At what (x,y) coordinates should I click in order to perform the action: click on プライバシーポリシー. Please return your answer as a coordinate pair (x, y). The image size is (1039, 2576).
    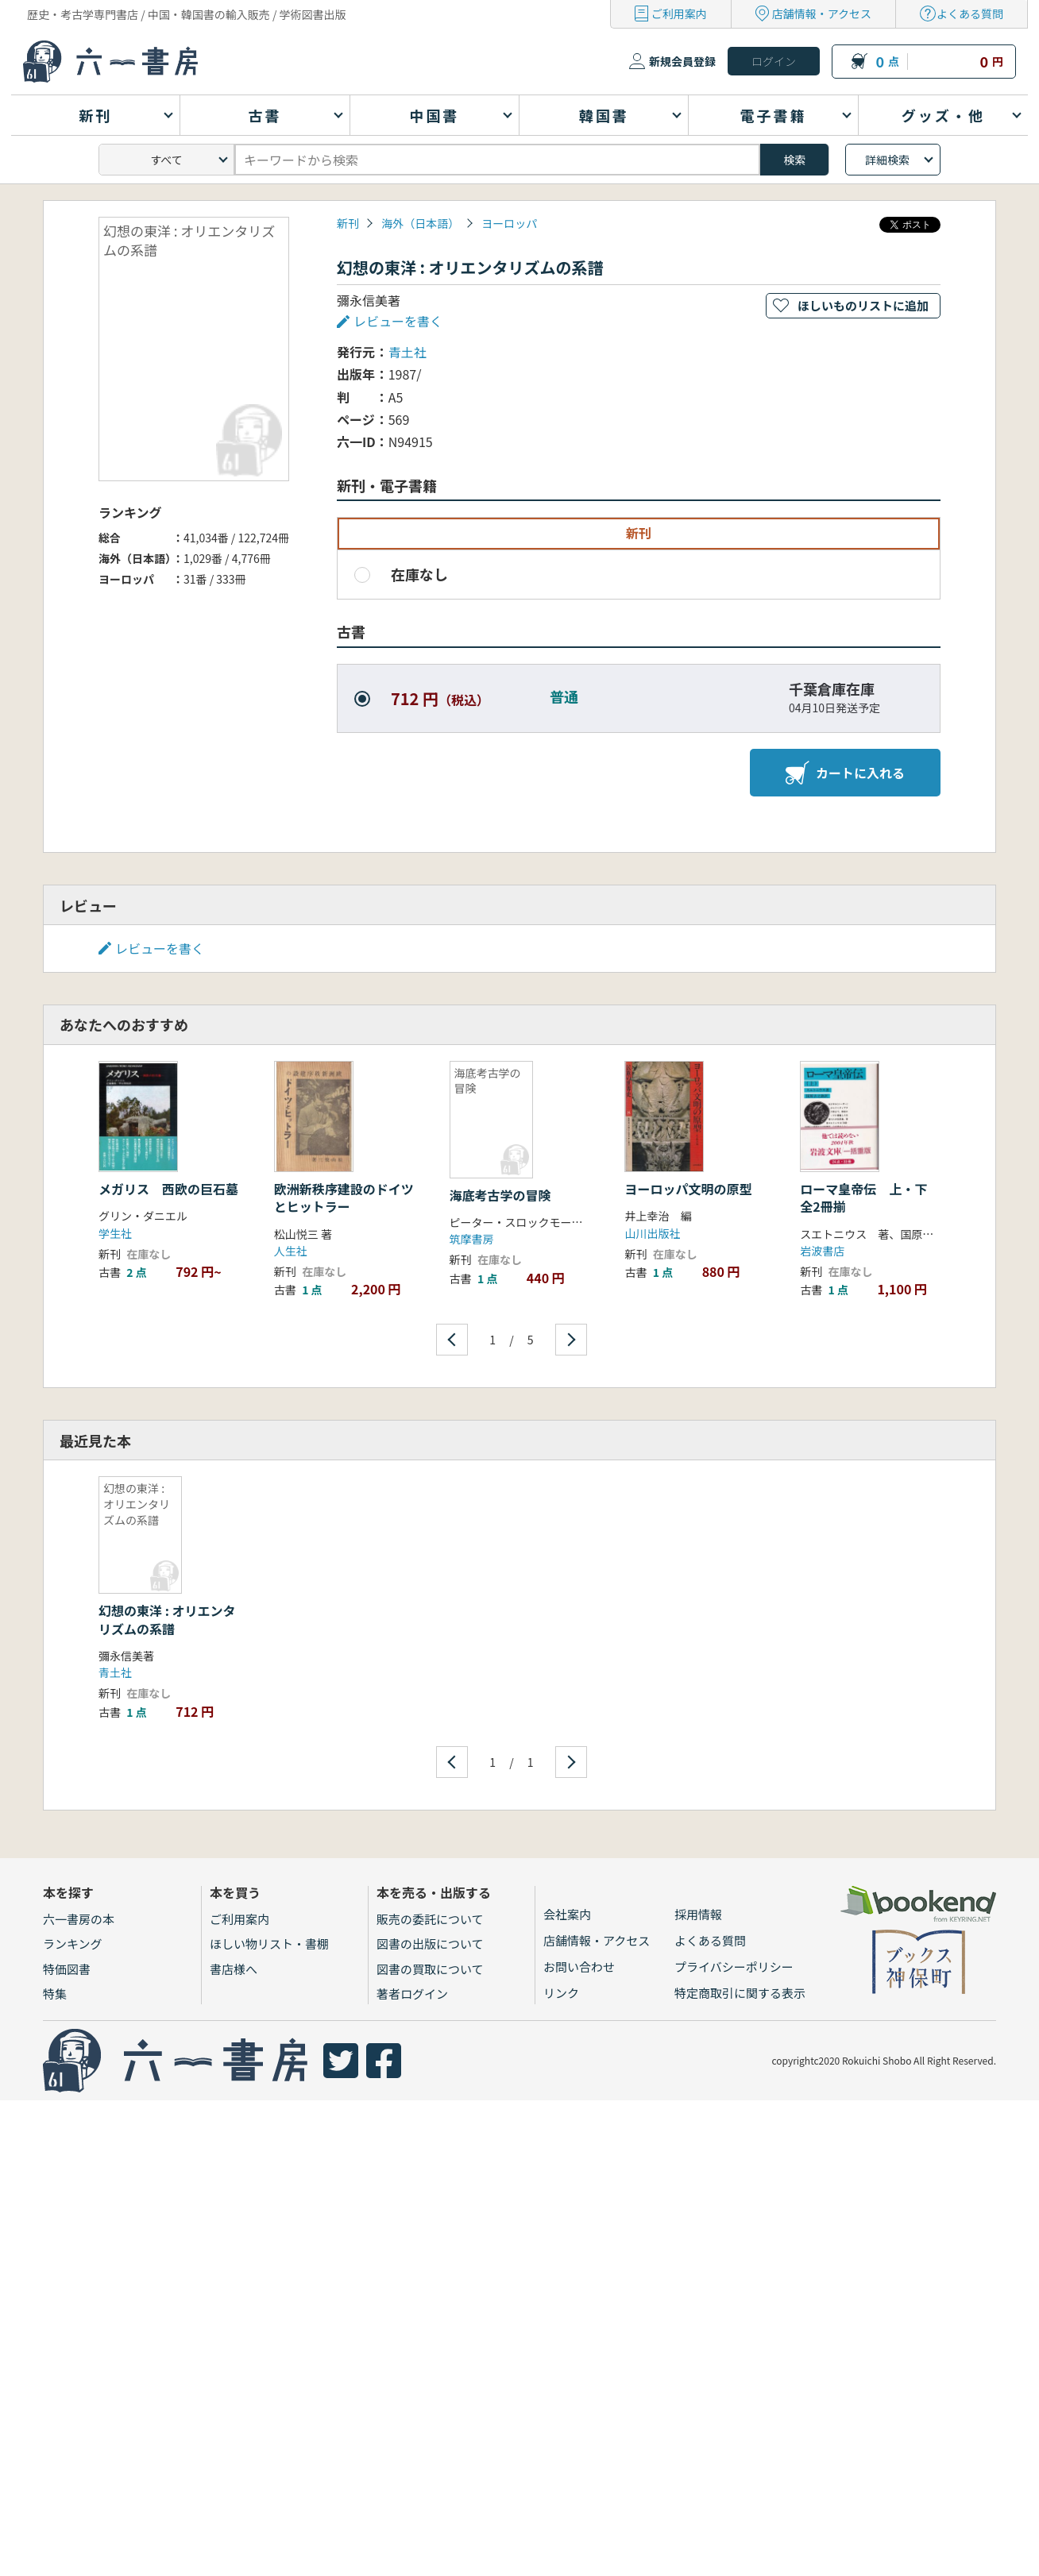
    Looking at the image, I should click on (734, 1966).